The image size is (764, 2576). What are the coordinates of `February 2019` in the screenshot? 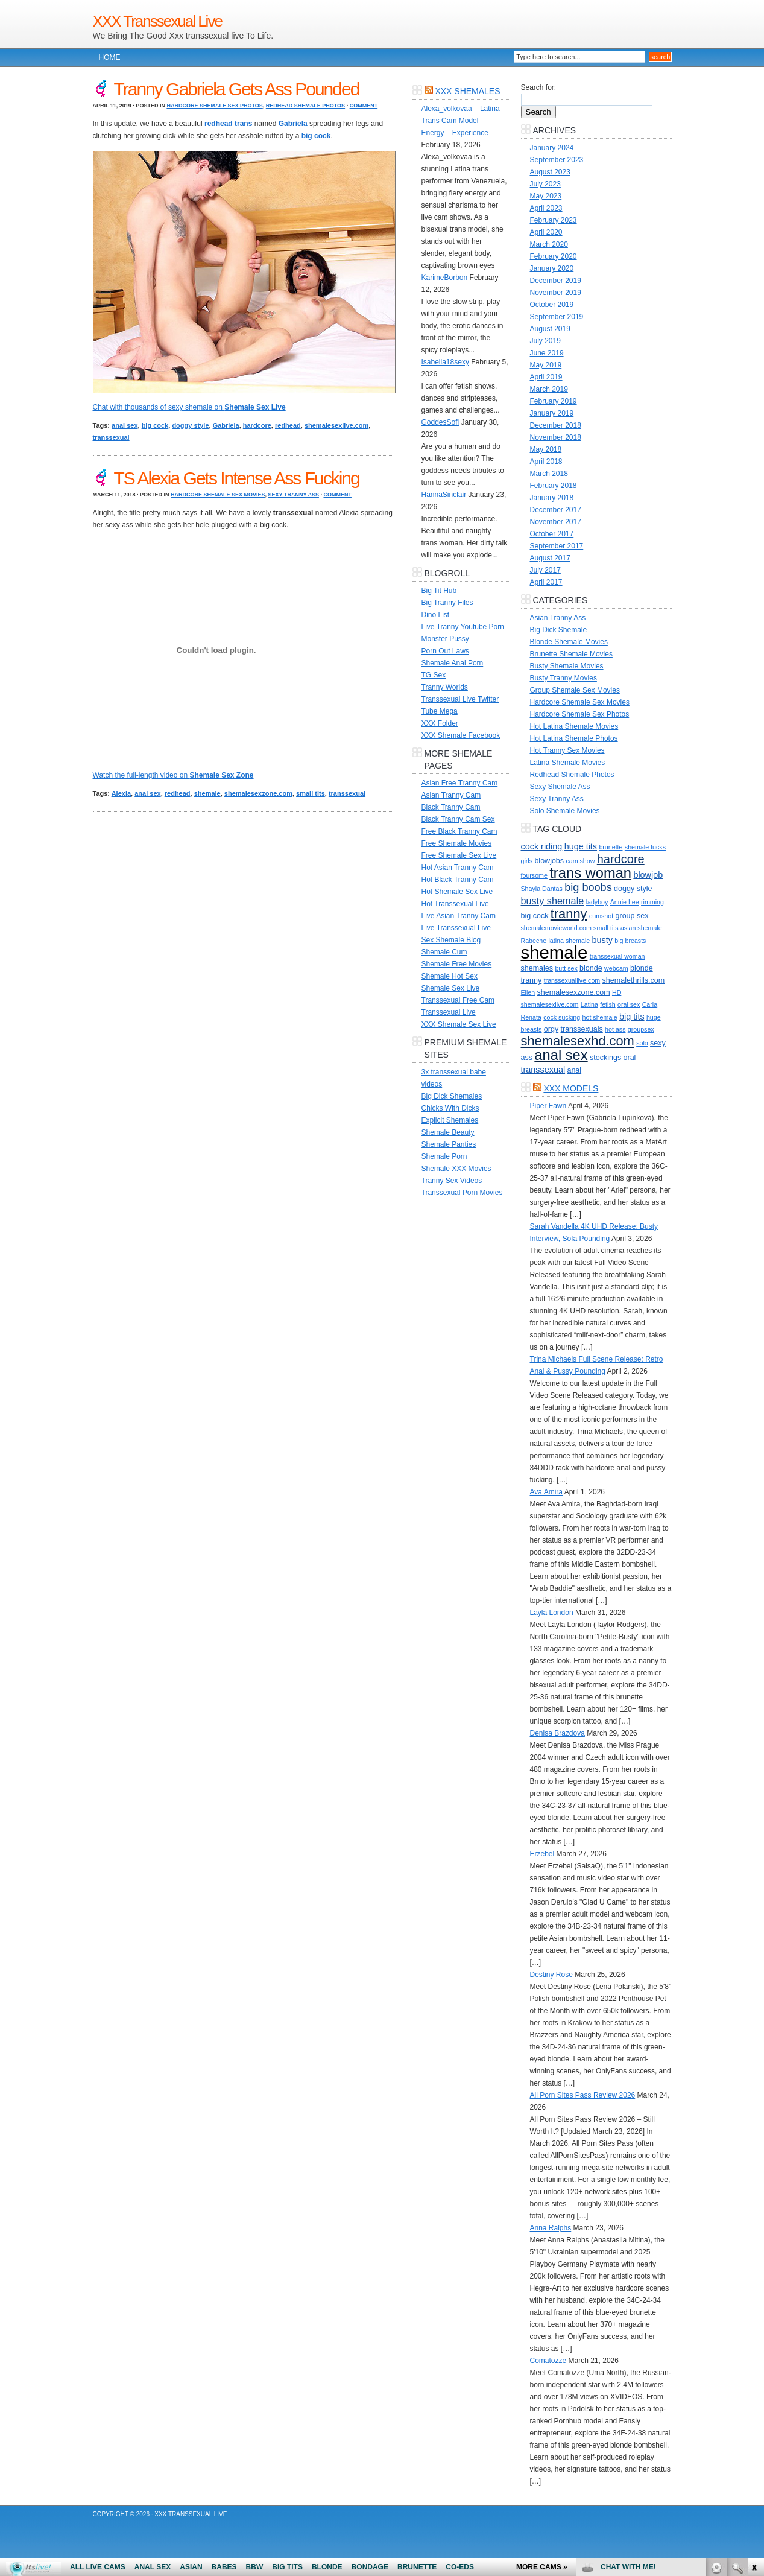 It's located at (553, 401).